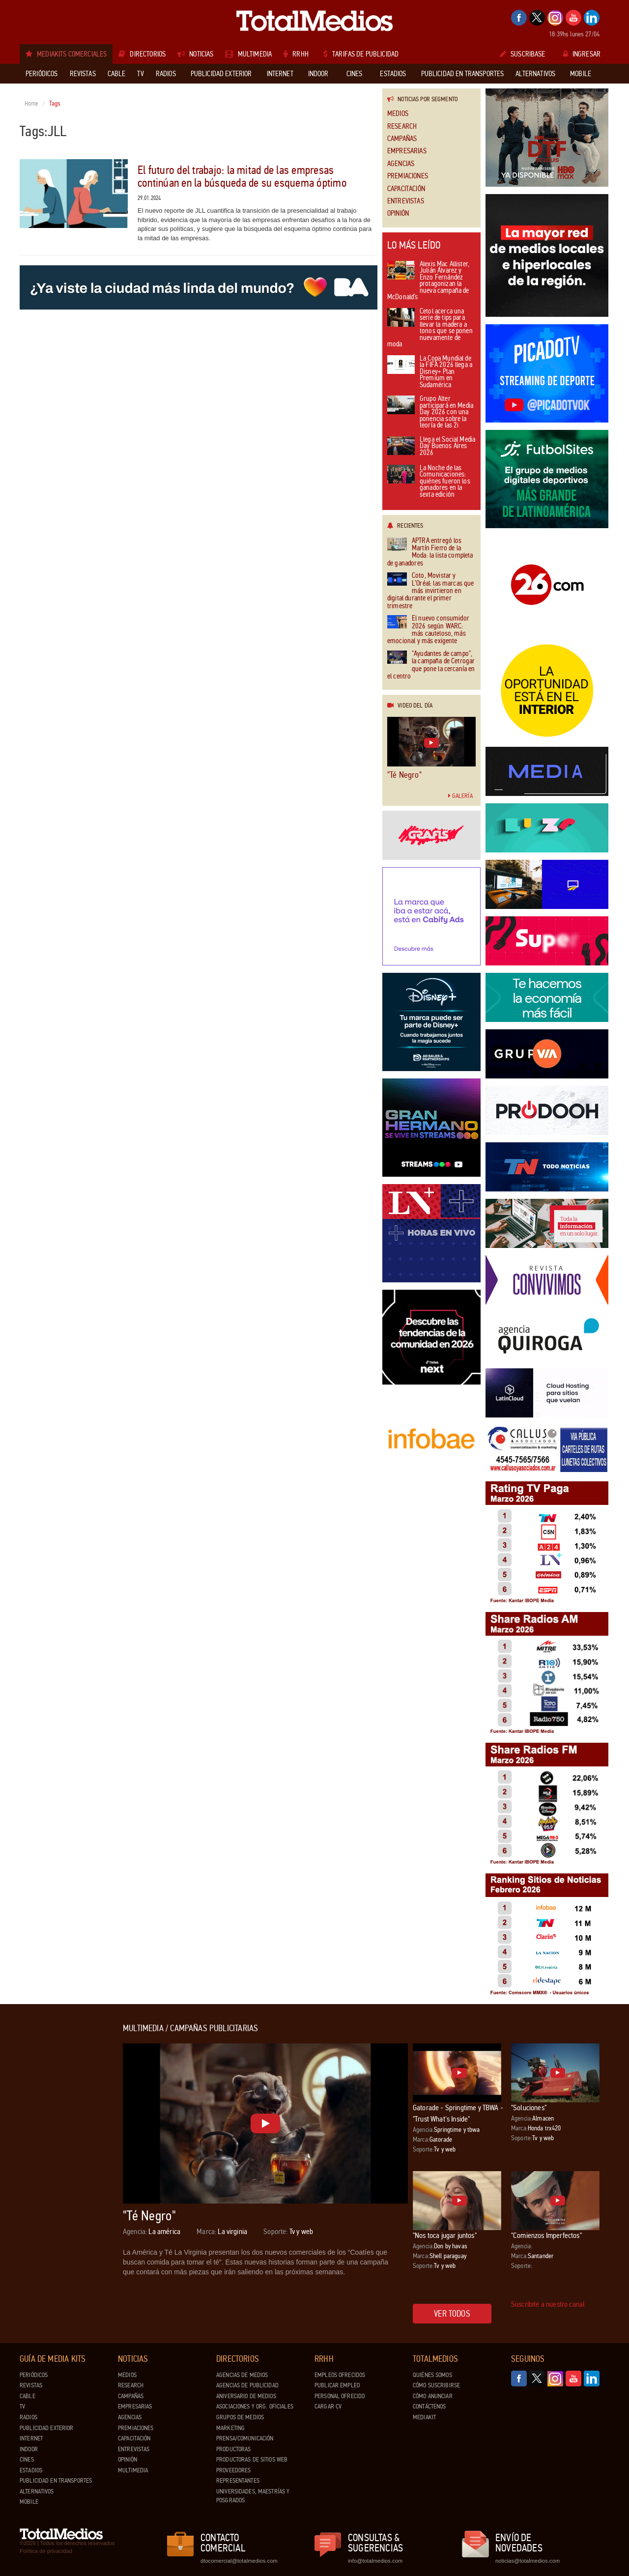 This screenshot has width=629, height=2576. Describe the element at coordinates (46, 2428) in the screenshot. I see `Publicidad exterior` at that location.